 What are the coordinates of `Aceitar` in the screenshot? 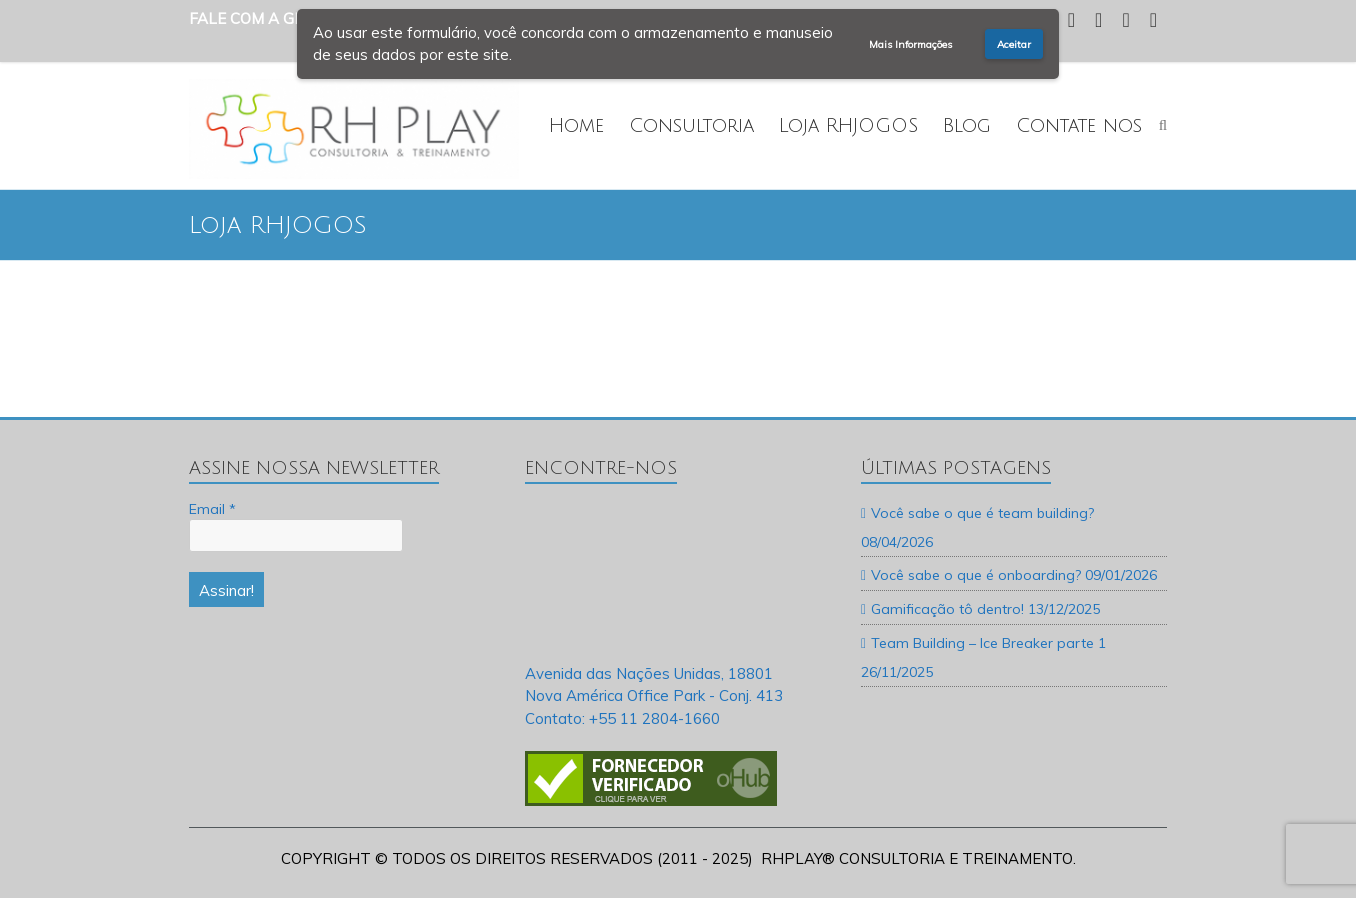 It's located at (1014, 44).